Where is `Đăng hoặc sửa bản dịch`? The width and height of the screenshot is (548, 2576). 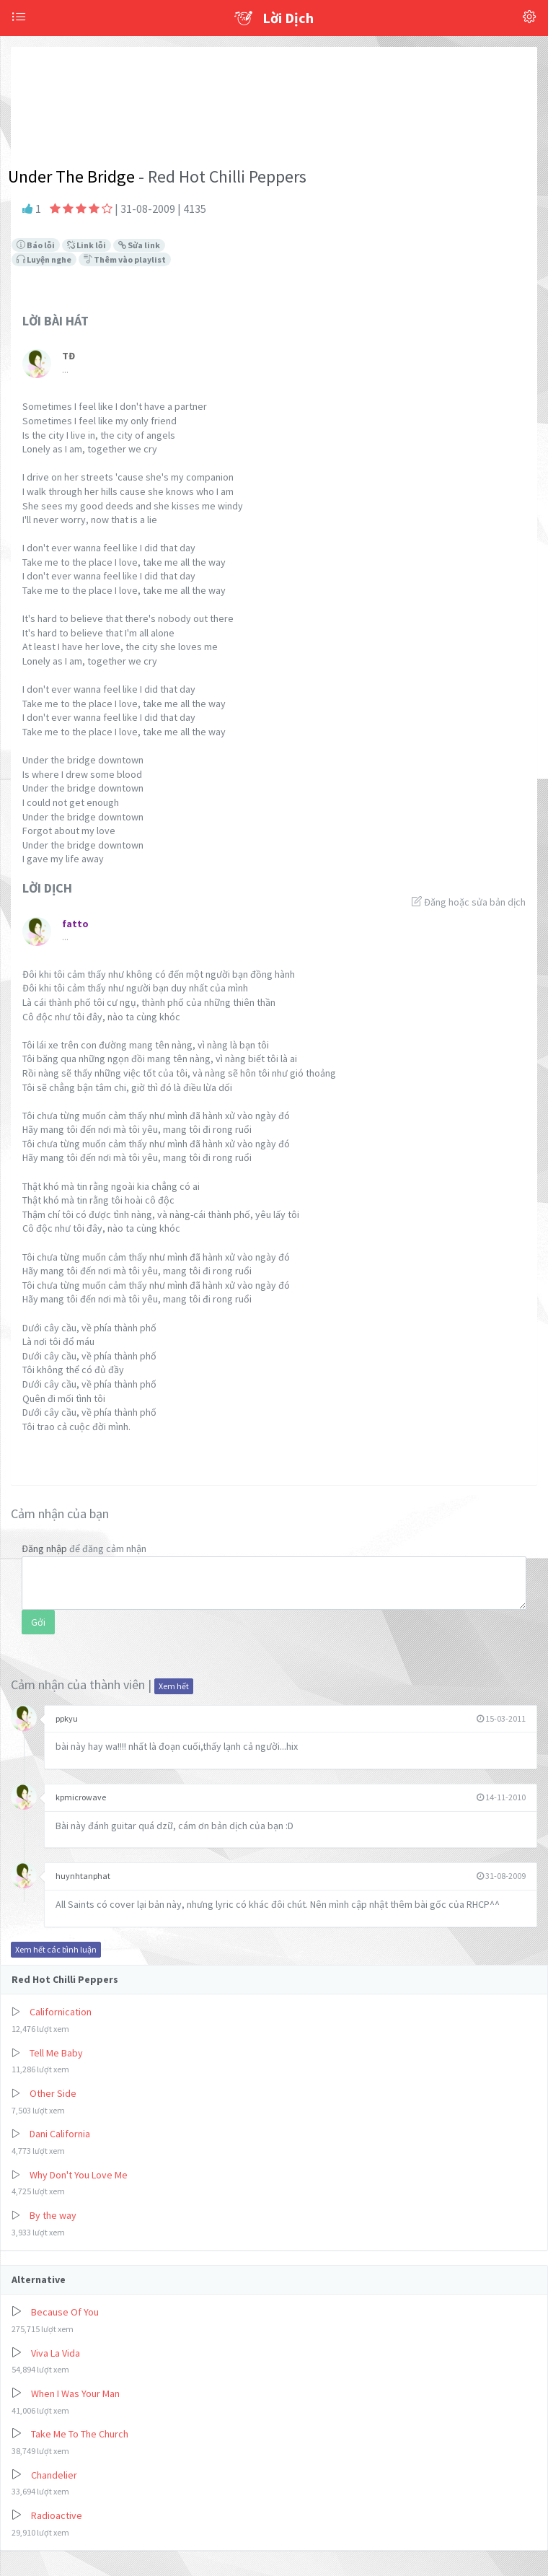
Đăng hoặc sửa bản dịch is located at coordinates (469, 901).